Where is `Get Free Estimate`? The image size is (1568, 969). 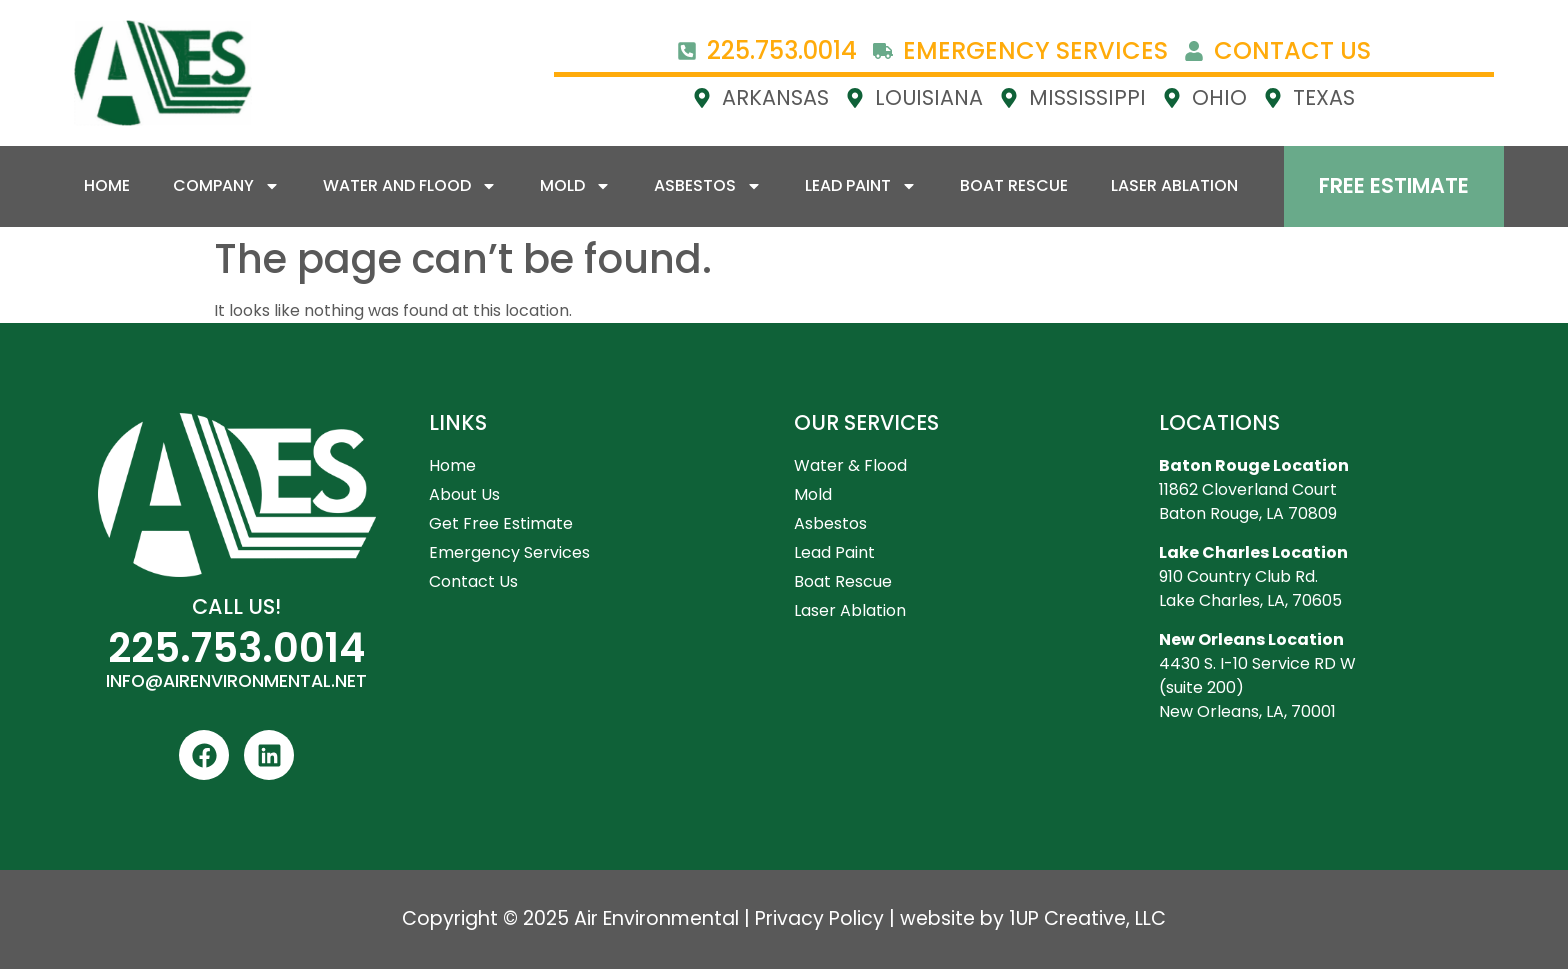
Get Free Estimate is located at coordinates (501, 523).